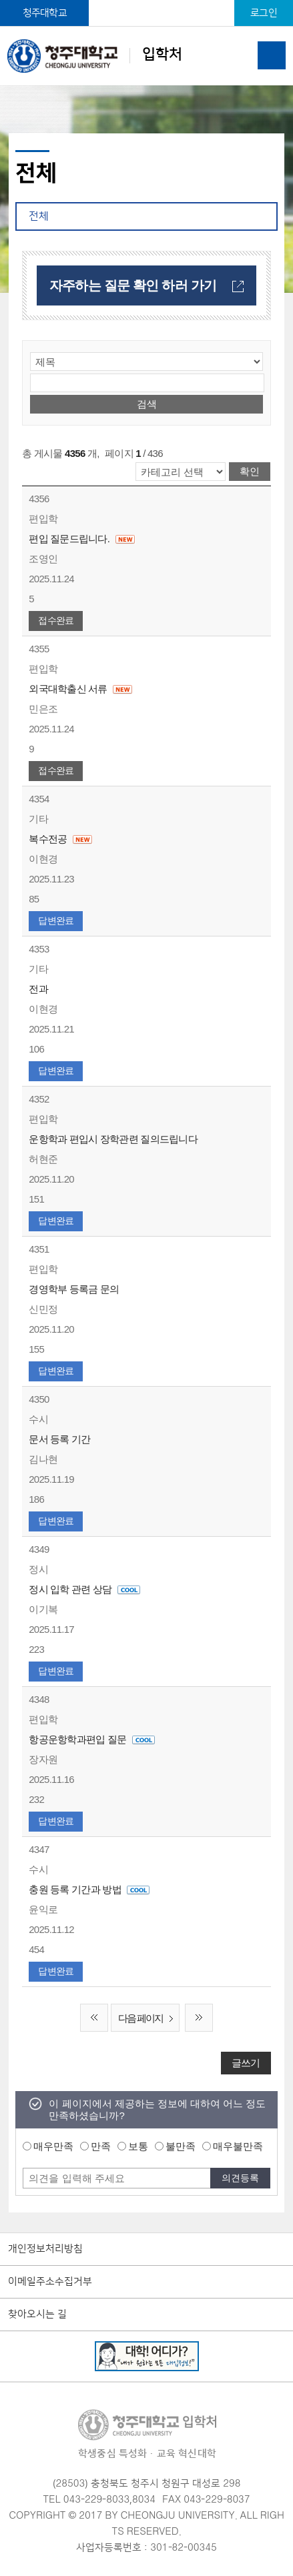  Describe the element at coordinates (138, 2146) in the screenshot. I see `보통` at that location.